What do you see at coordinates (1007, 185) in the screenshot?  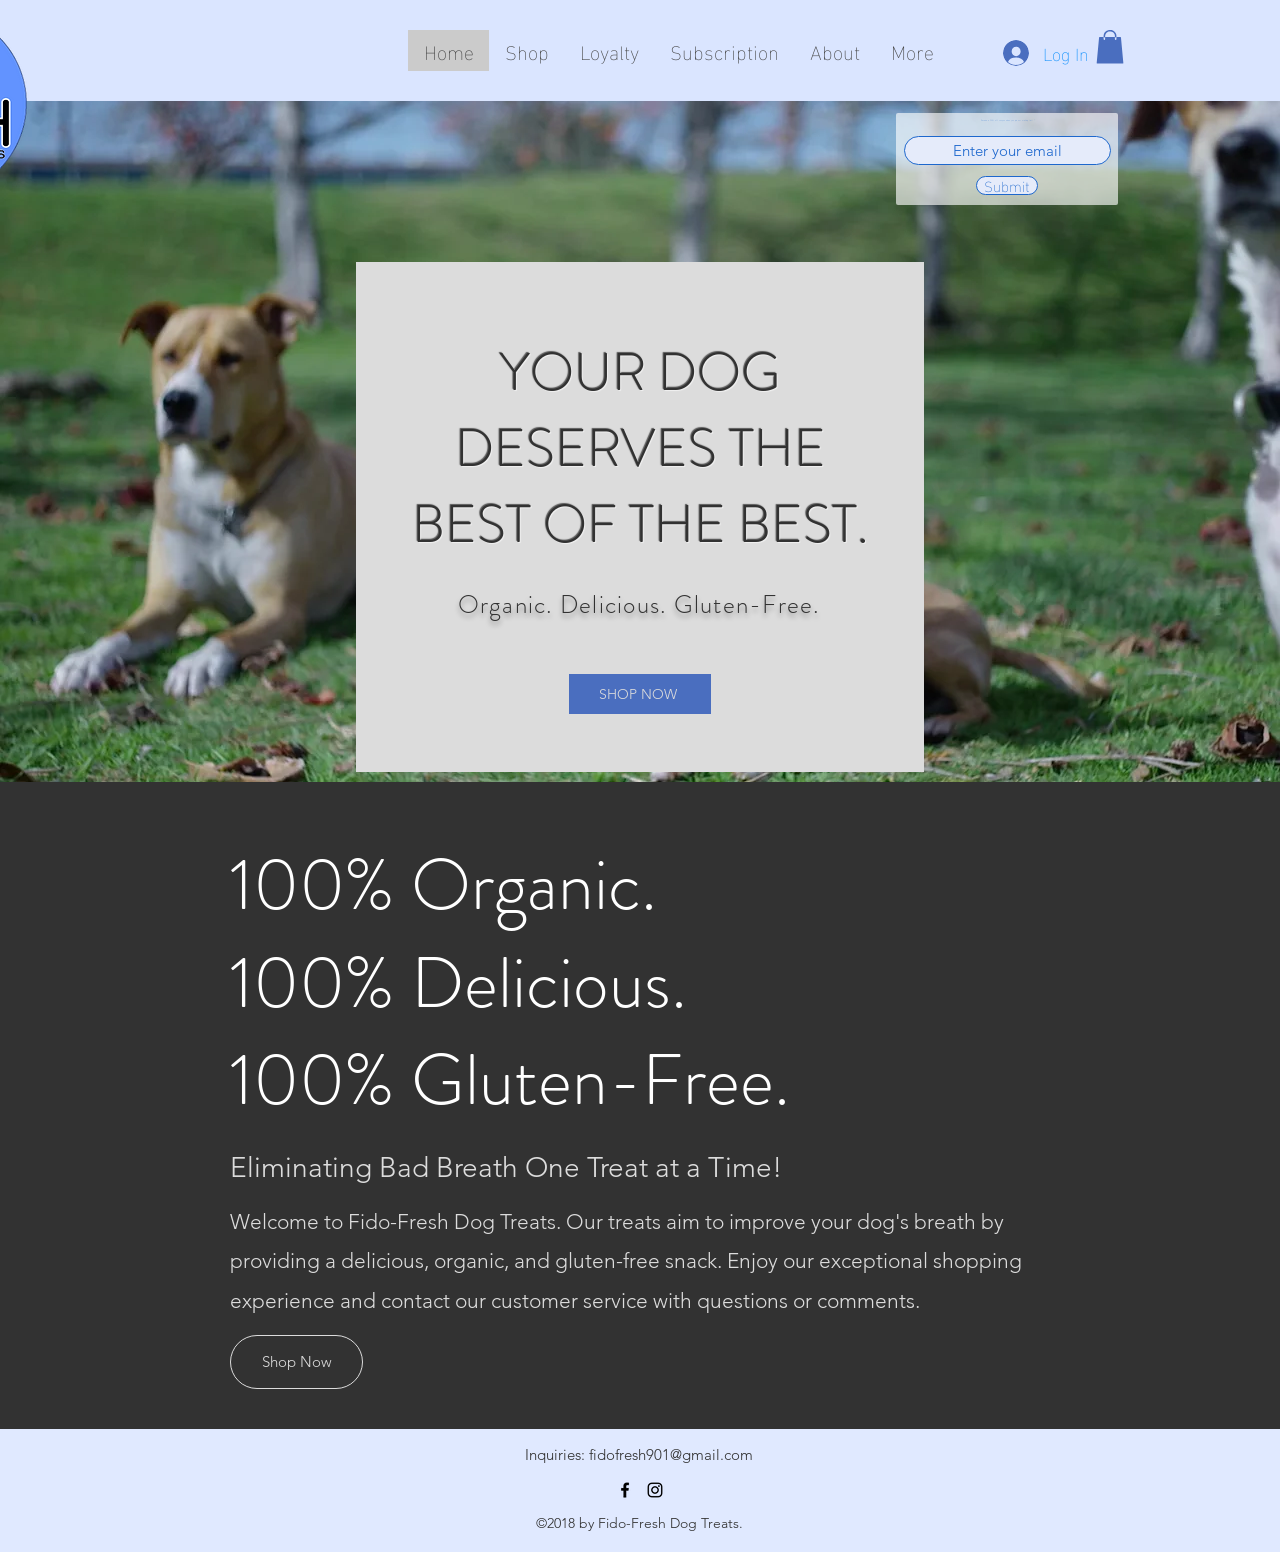 I see `[Submit]` at bounding box center [1007, 185].